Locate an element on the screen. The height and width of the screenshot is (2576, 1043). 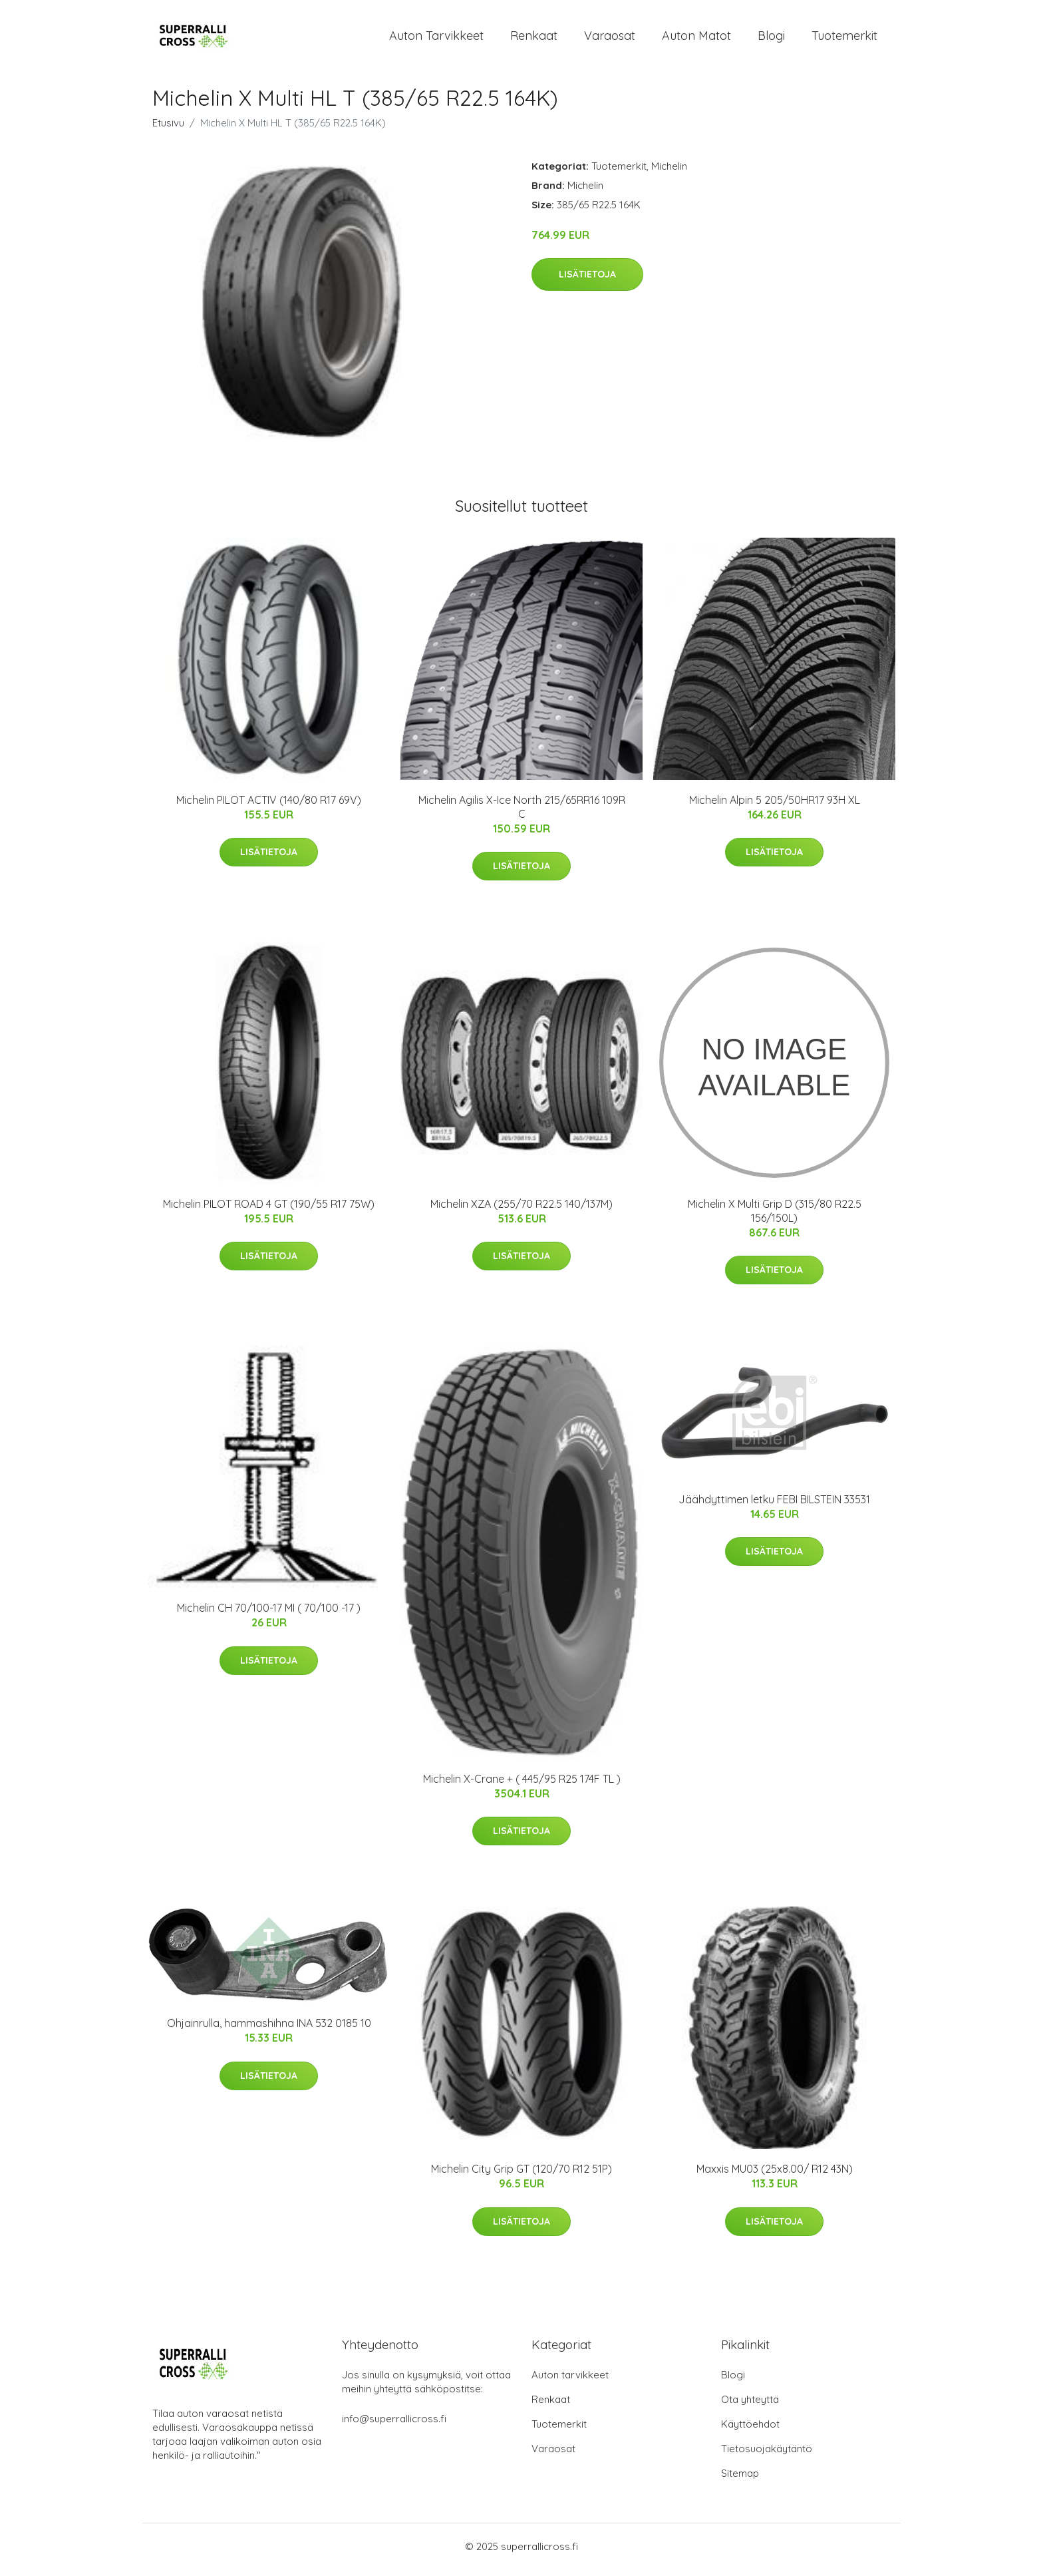
Etusivu is located at coordinates (168, 129).